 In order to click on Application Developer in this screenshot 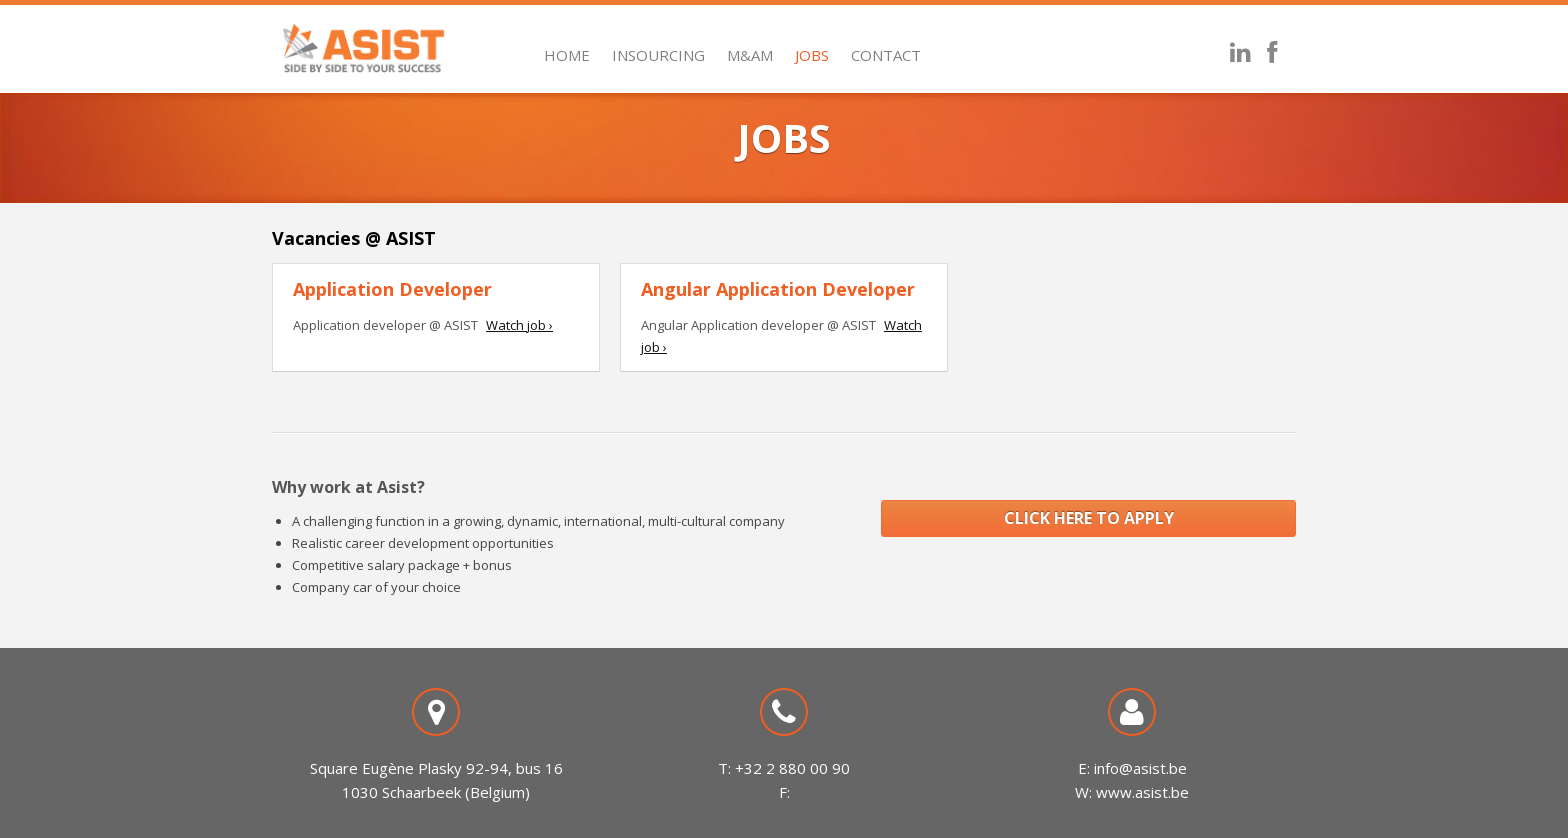, I will do `click(392, 289)`.